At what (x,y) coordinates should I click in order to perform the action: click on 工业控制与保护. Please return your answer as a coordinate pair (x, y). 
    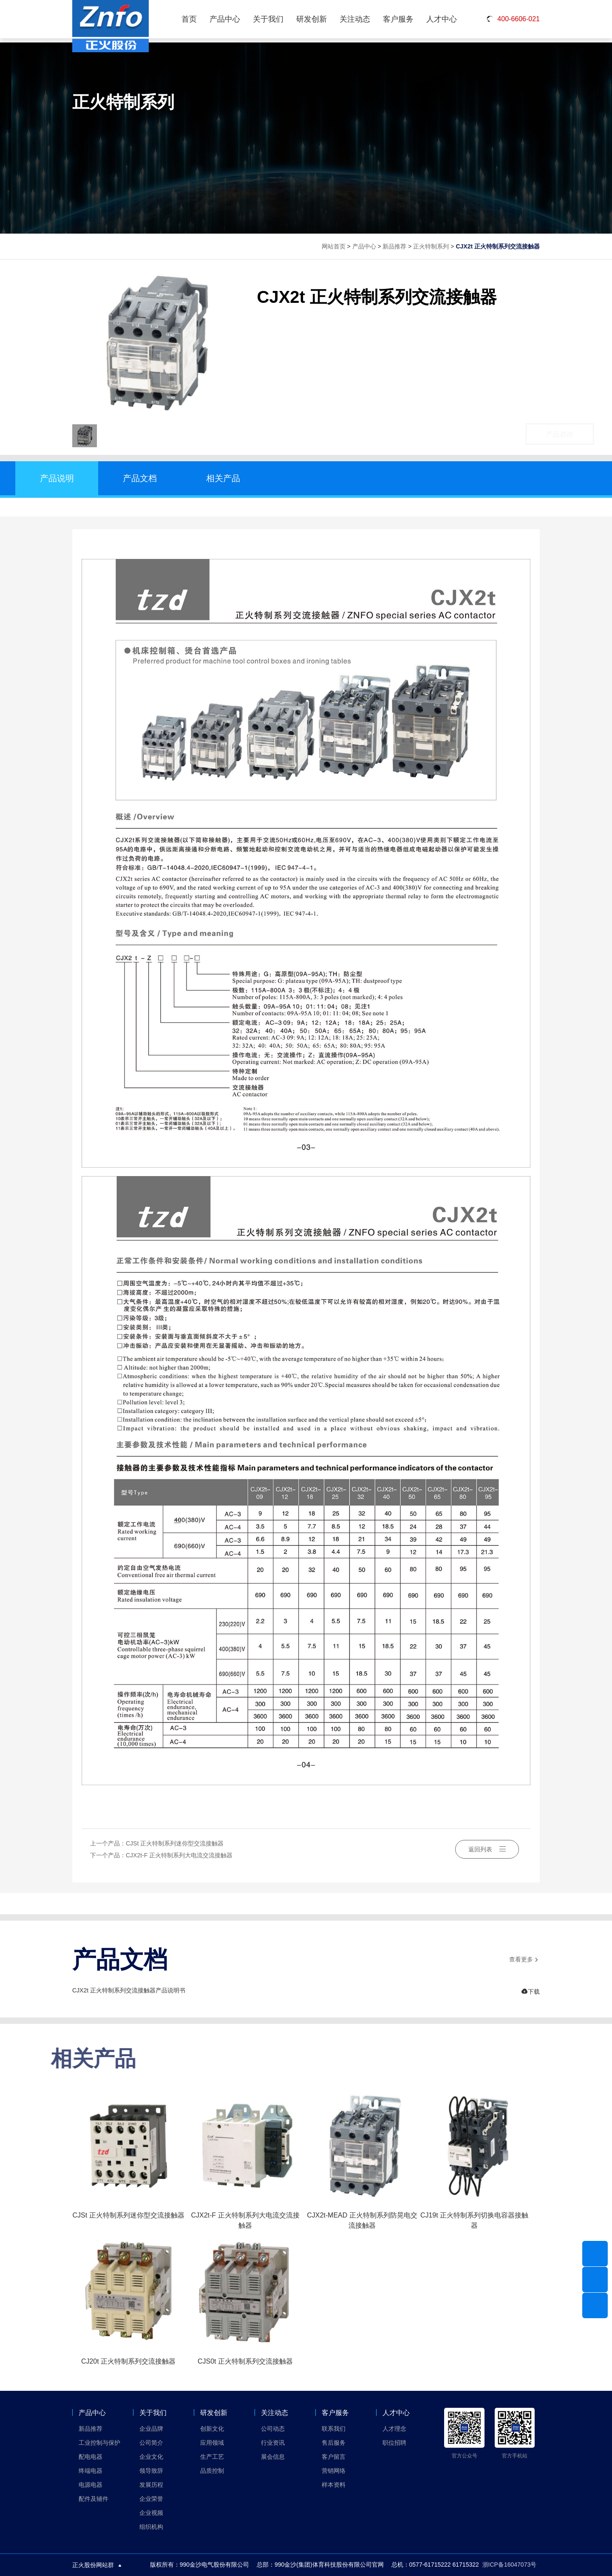
    Looking at the image, I should click on (99, 2442).